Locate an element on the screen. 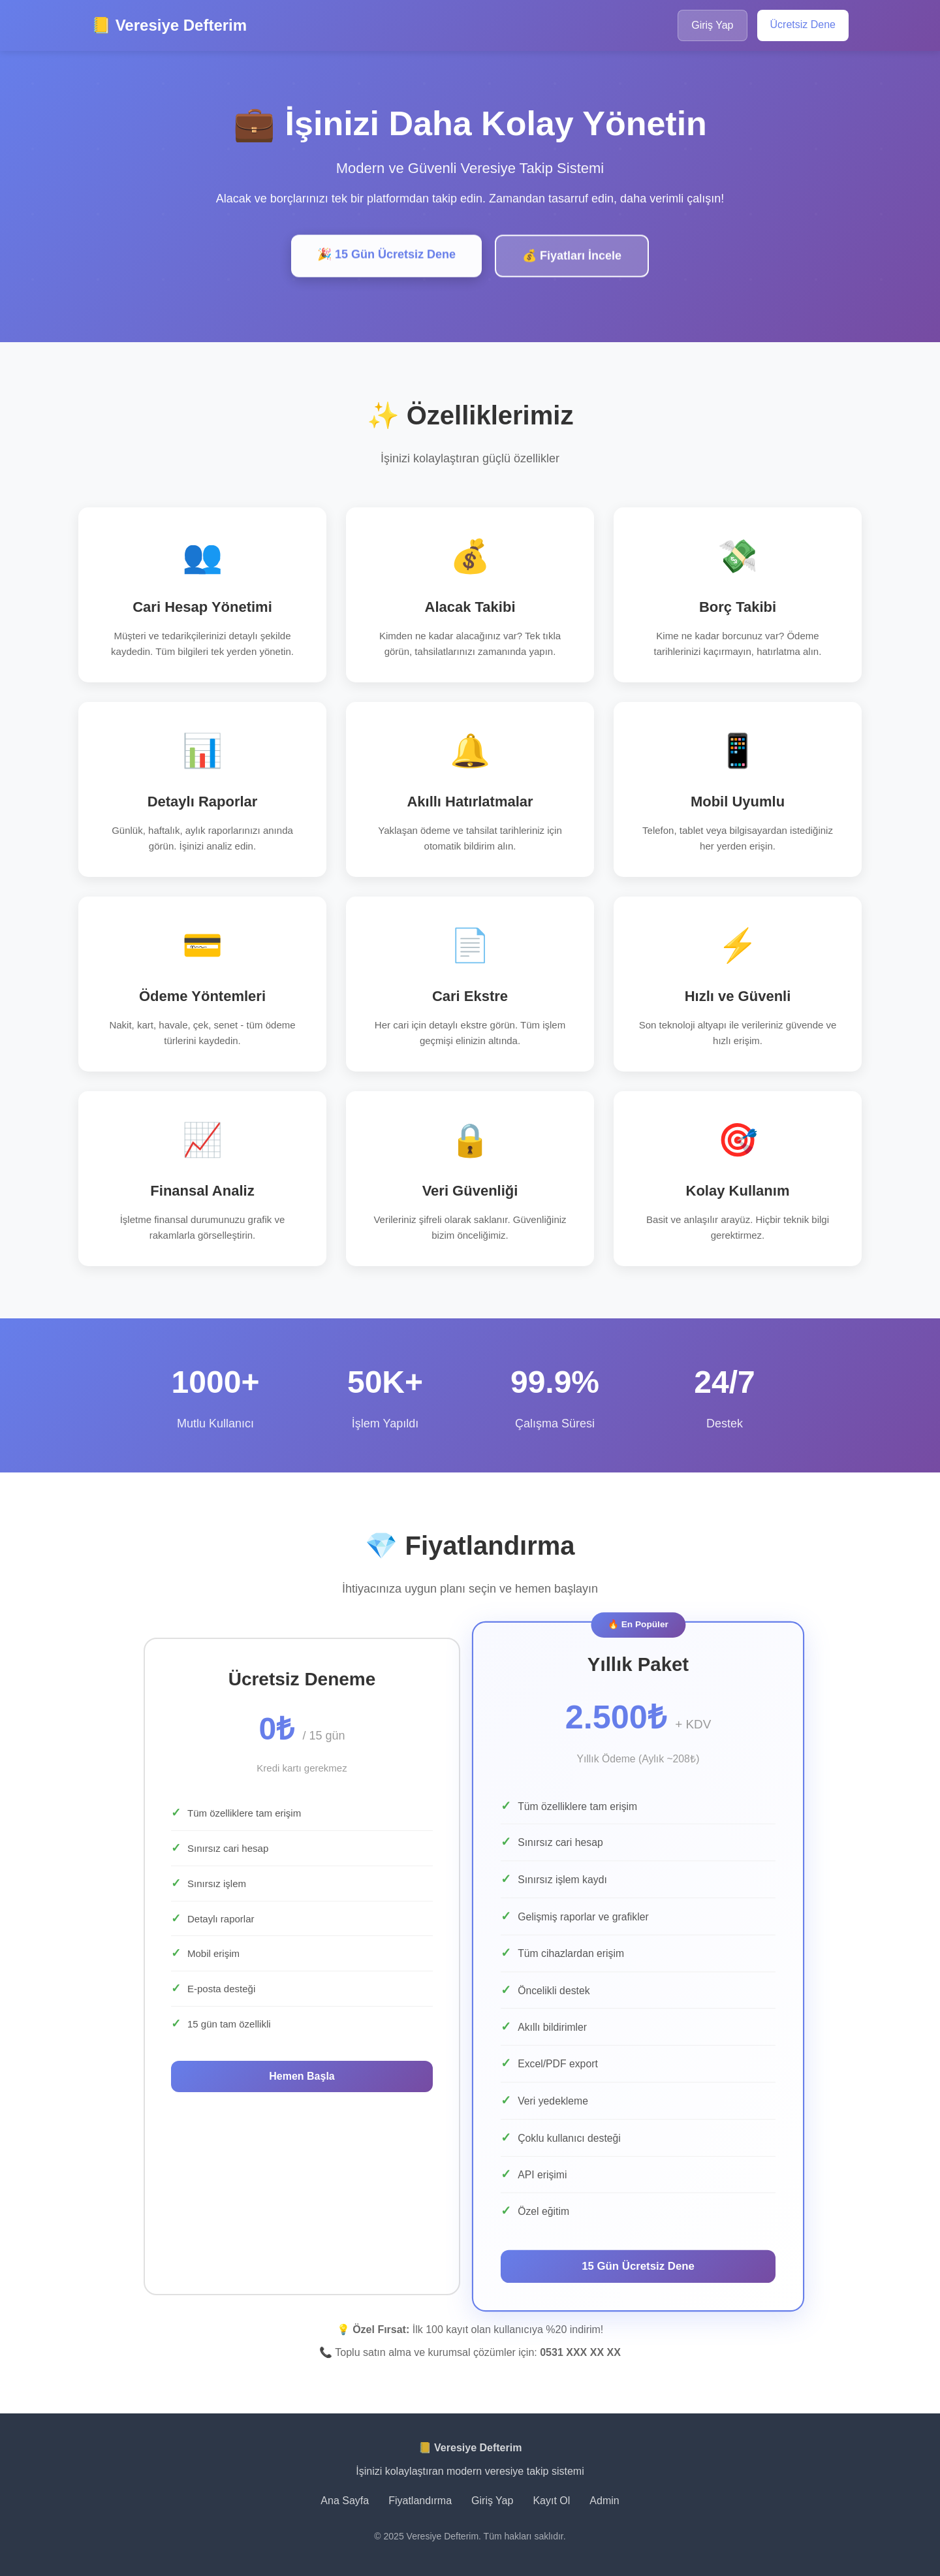 The height and width of the screenshot is (2576, 940). Fiyatlandırma is located at coordinates (420, 2500).